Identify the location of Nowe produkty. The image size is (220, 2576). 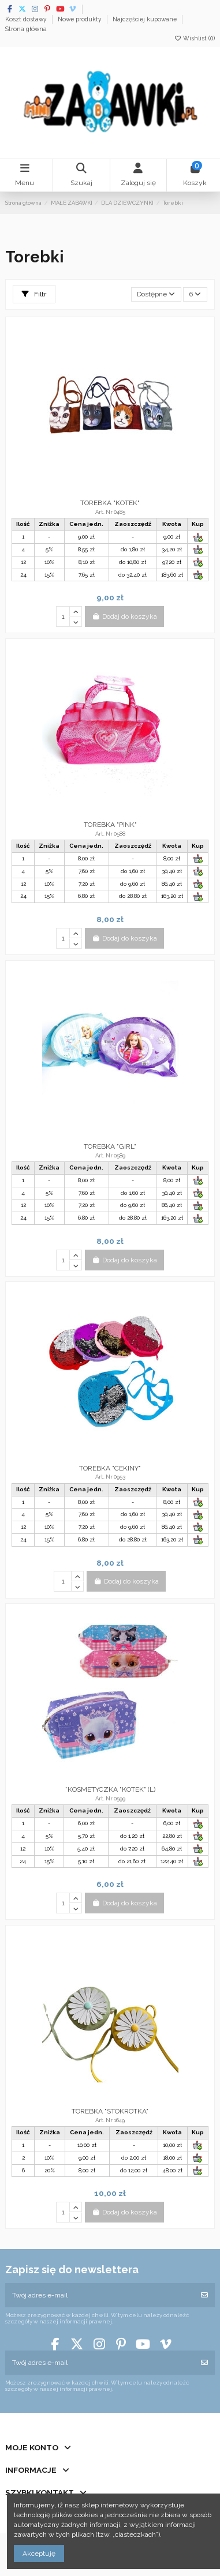
(80, 19).